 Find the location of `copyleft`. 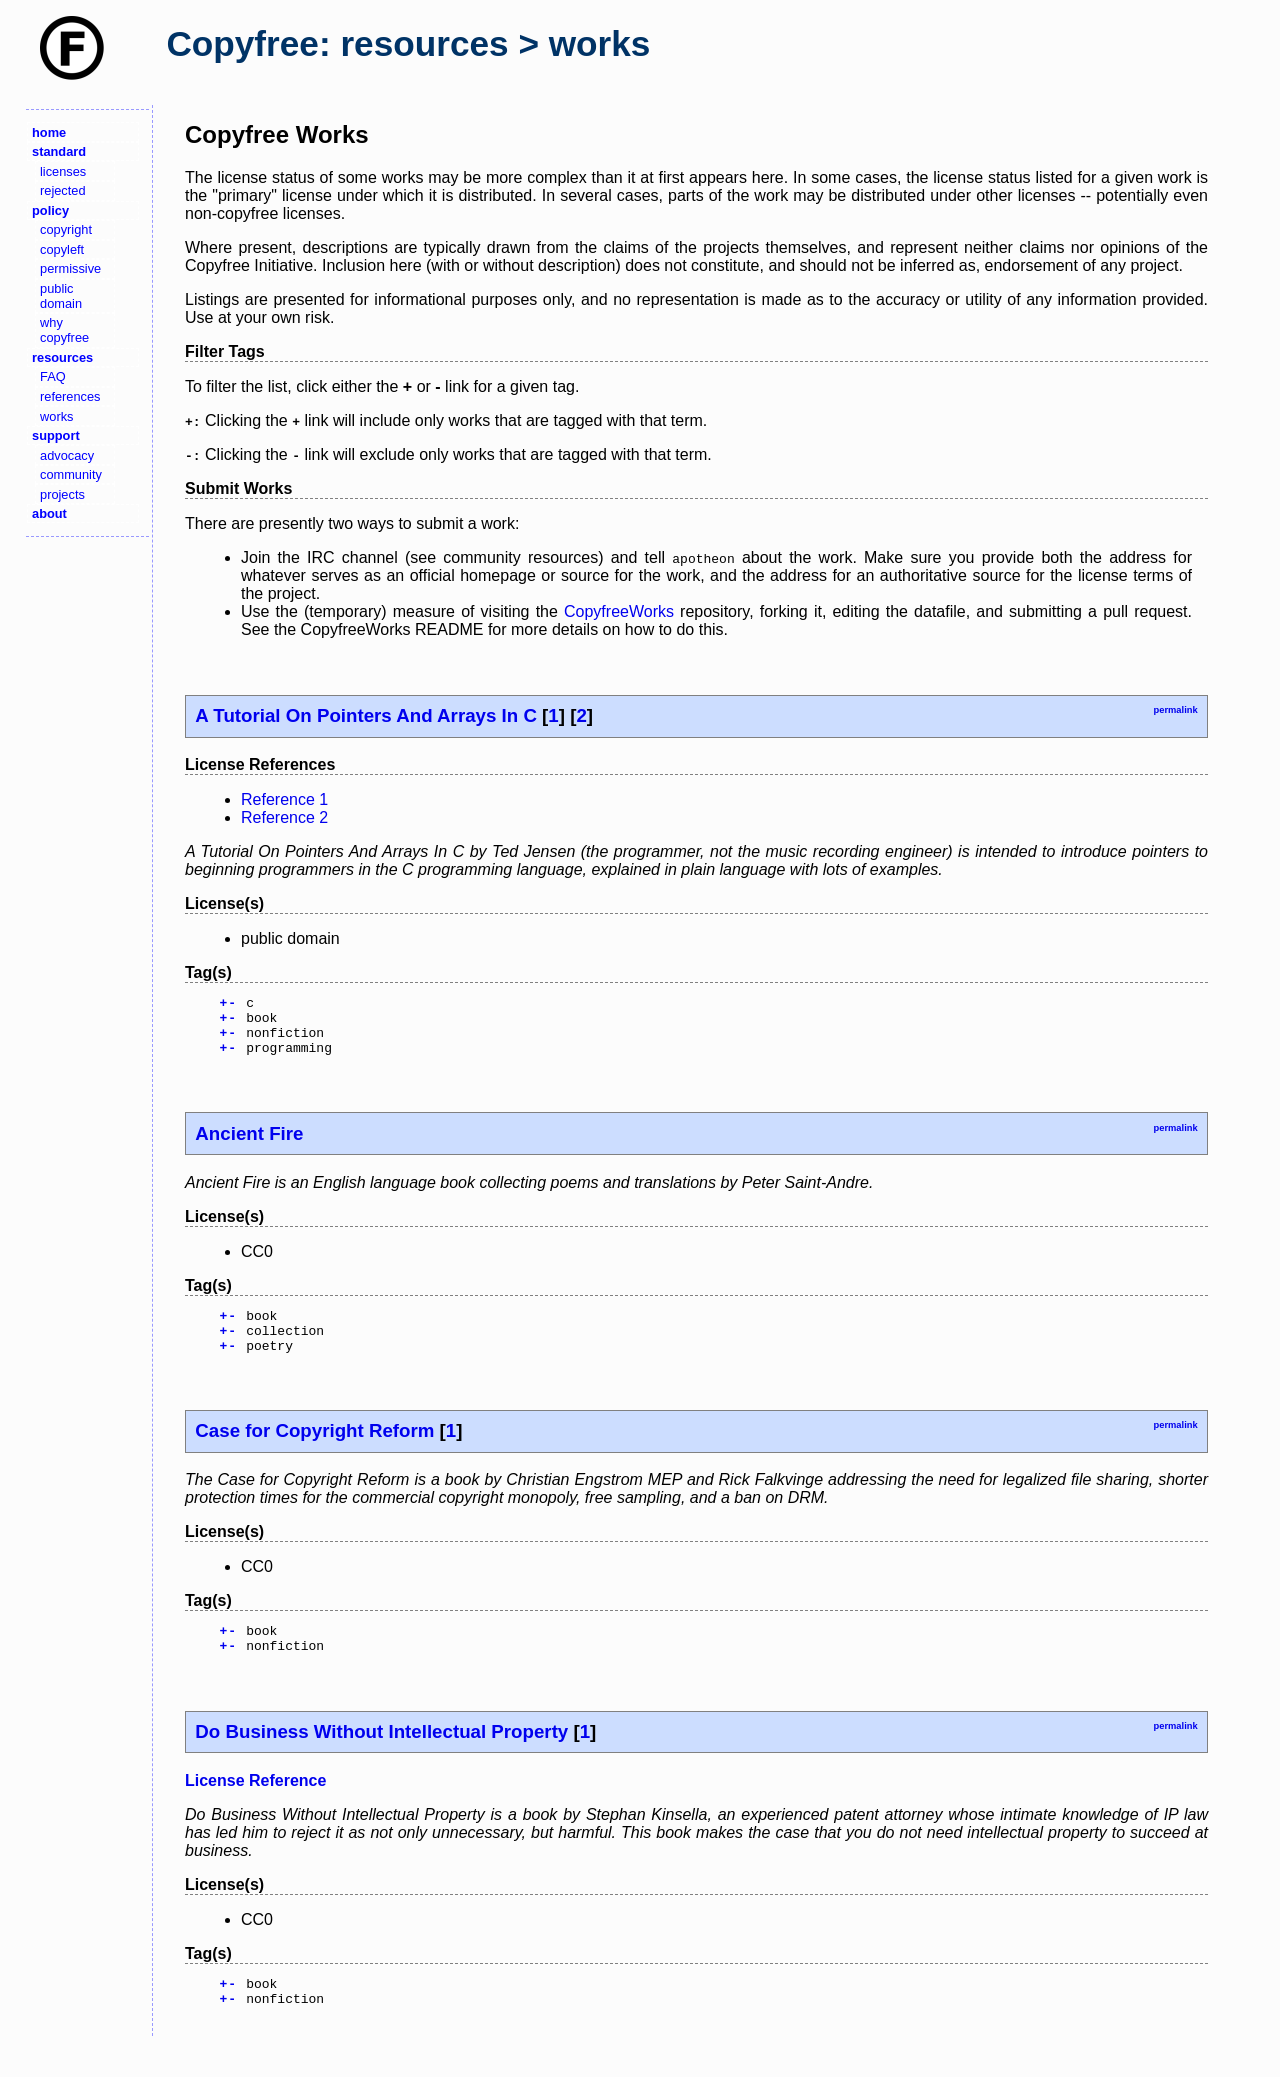

copyleft is located at coordinates (62, 249).